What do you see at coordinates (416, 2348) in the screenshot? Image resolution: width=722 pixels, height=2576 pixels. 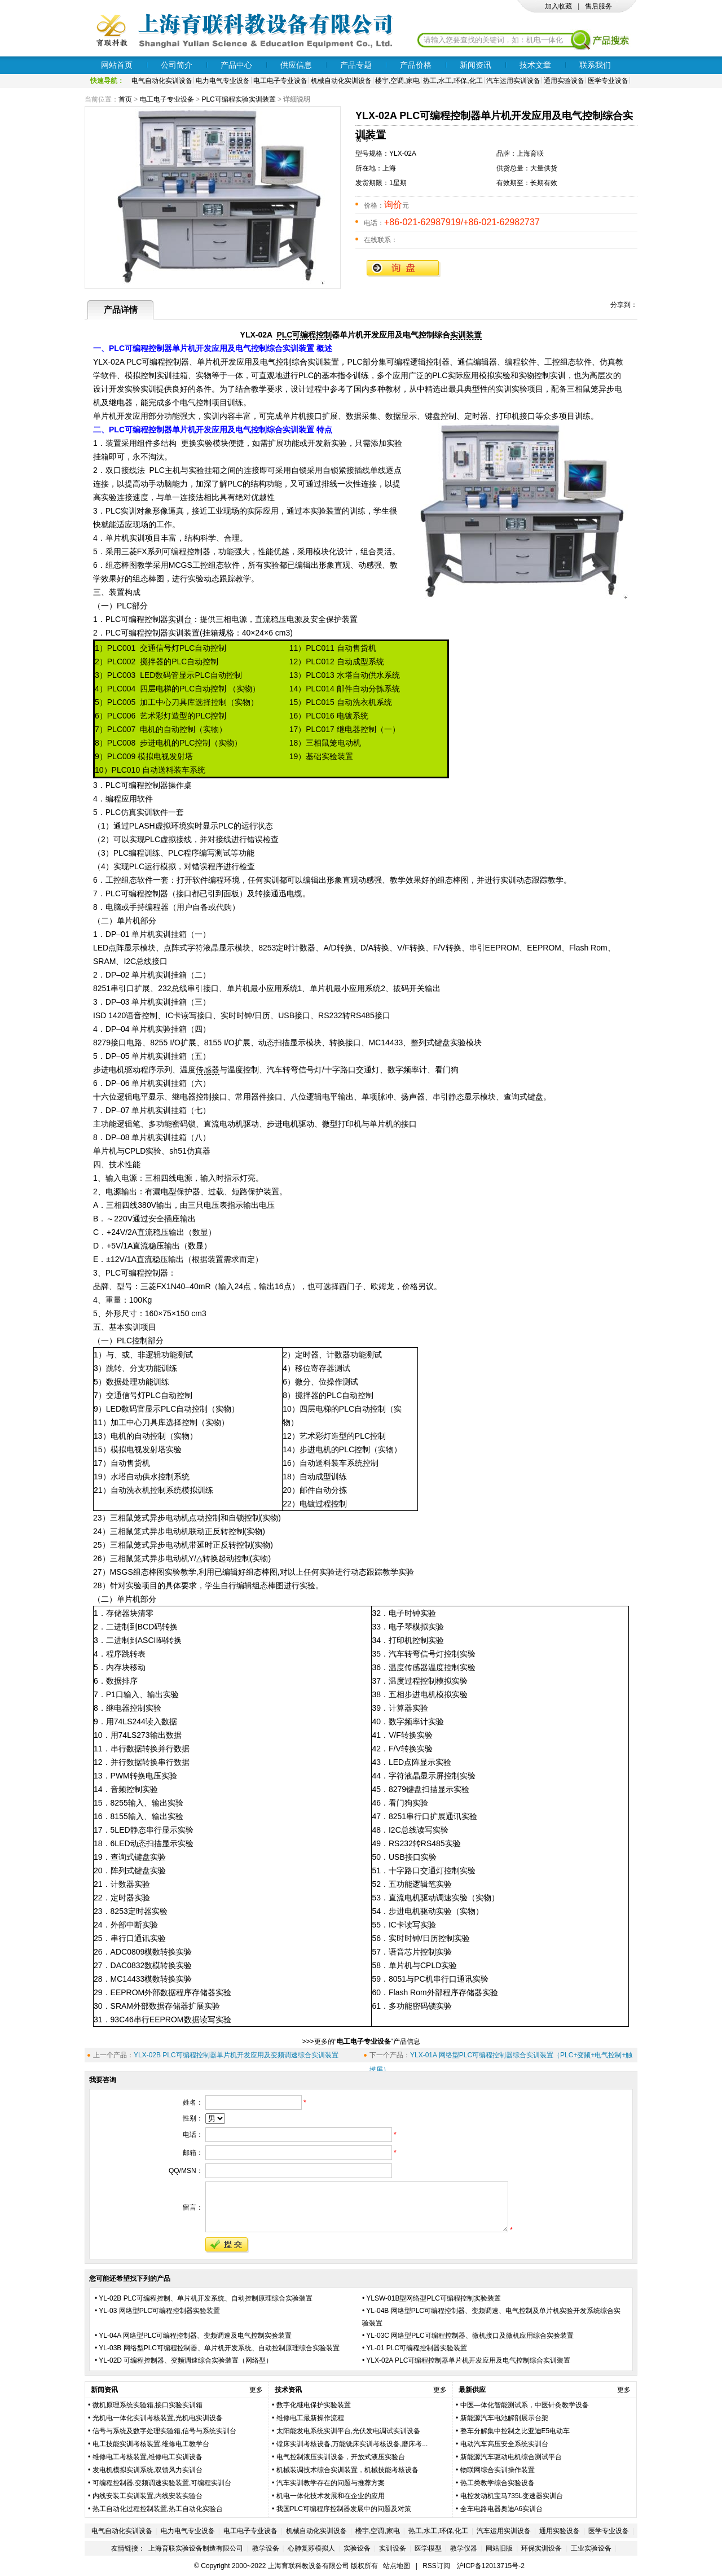 I see `YL-01 PLC可编程控制器实验装置` at bounding box center [416, 2348].